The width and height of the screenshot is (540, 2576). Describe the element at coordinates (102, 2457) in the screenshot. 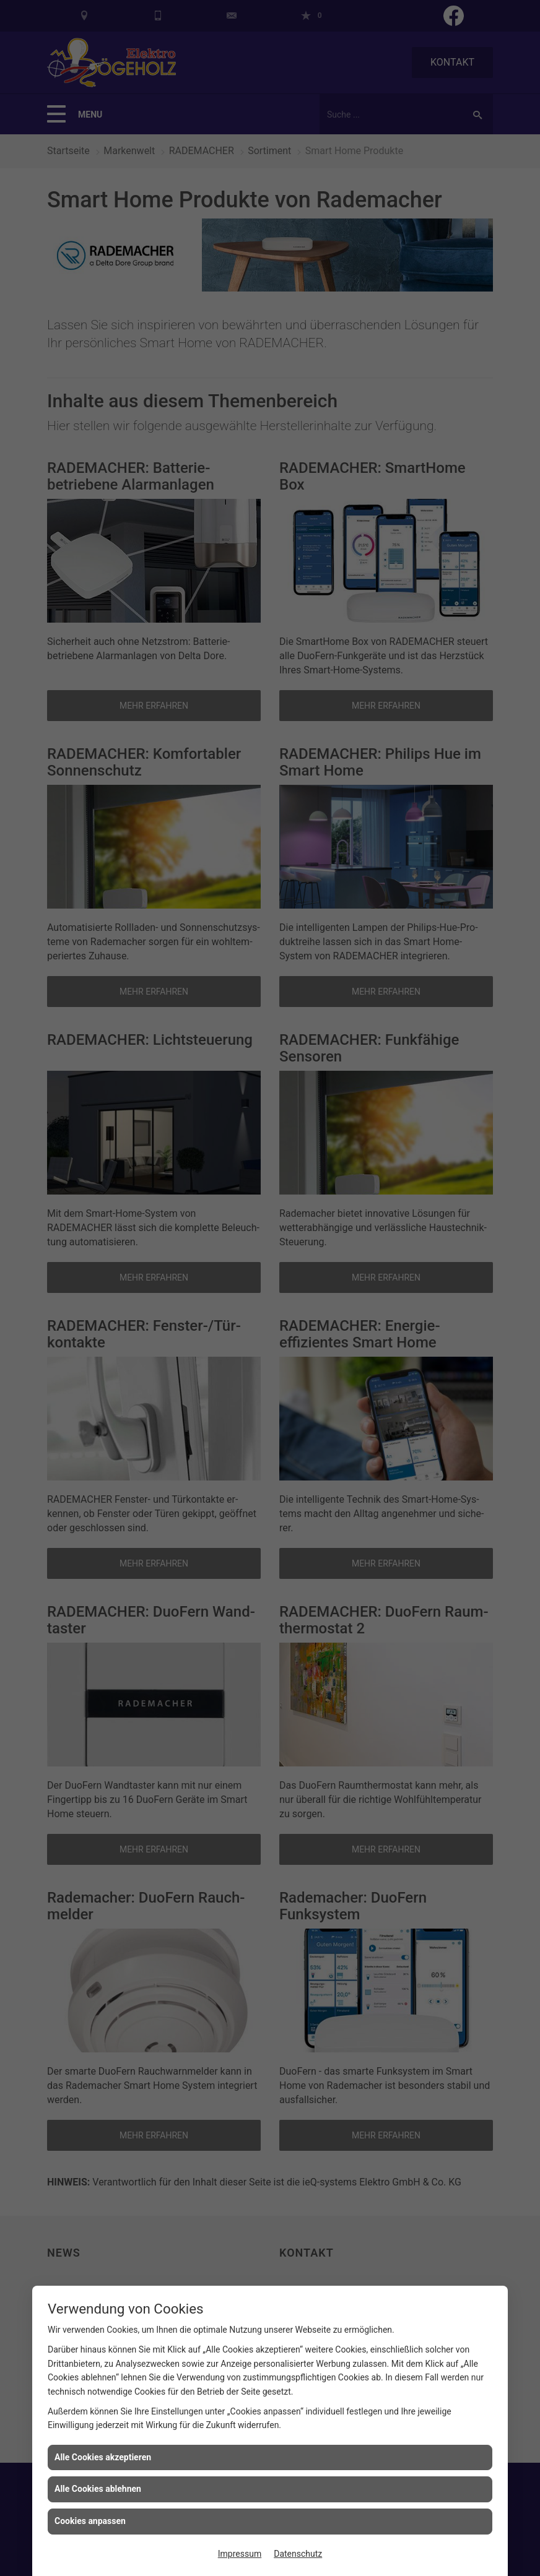

I see `Alle Cookies akzeptieren` at that location.